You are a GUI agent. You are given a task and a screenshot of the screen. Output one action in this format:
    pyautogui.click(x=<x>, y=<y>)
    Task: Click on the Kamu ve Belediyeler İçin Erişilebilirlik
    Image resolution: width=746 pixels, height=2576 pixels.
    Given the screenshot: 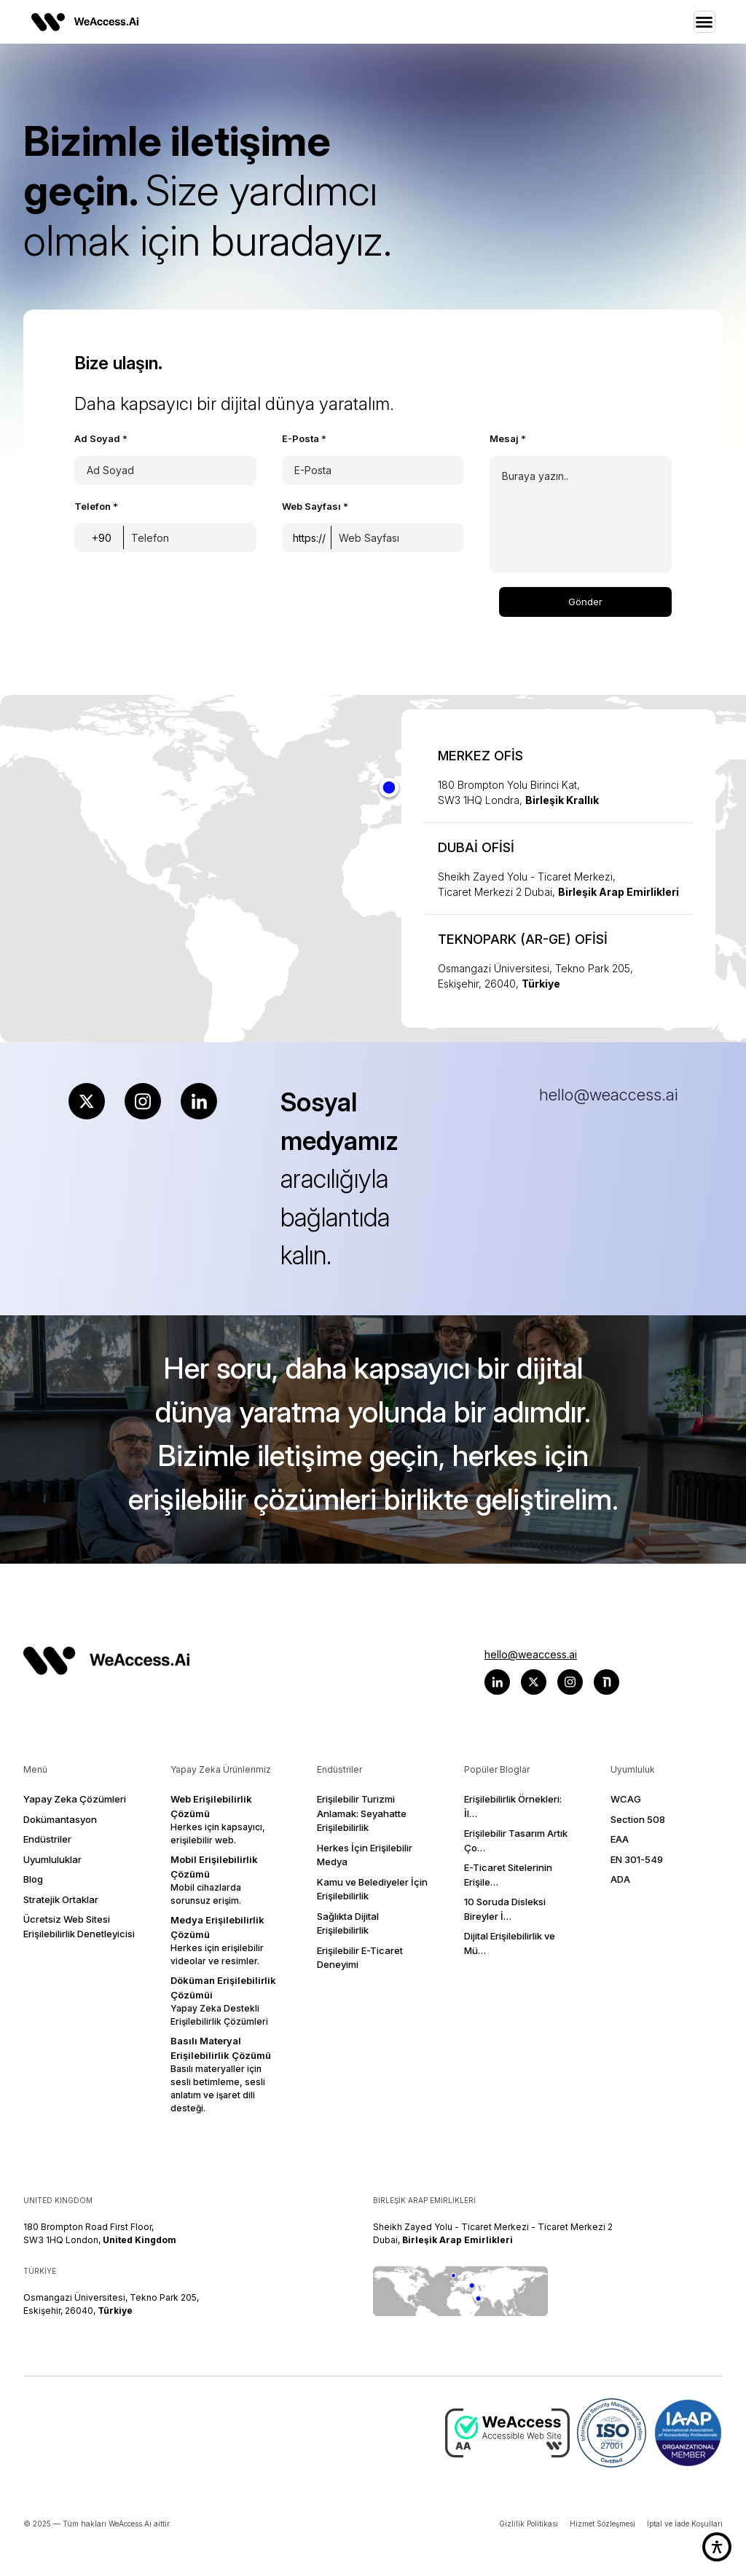 What is the action you would take?
    pyautogui.click(x=372, y=1889)
    